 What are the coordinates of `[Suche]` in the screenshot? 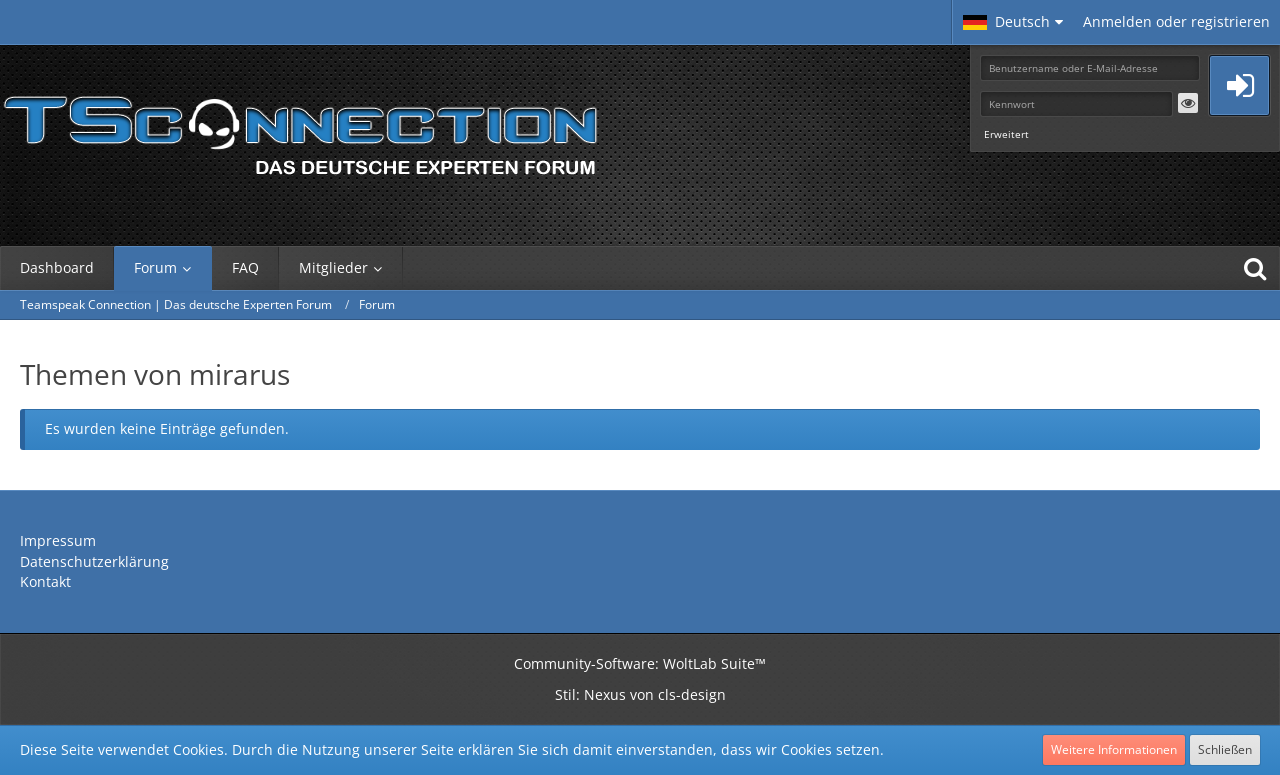 It's located at (1255, 268).